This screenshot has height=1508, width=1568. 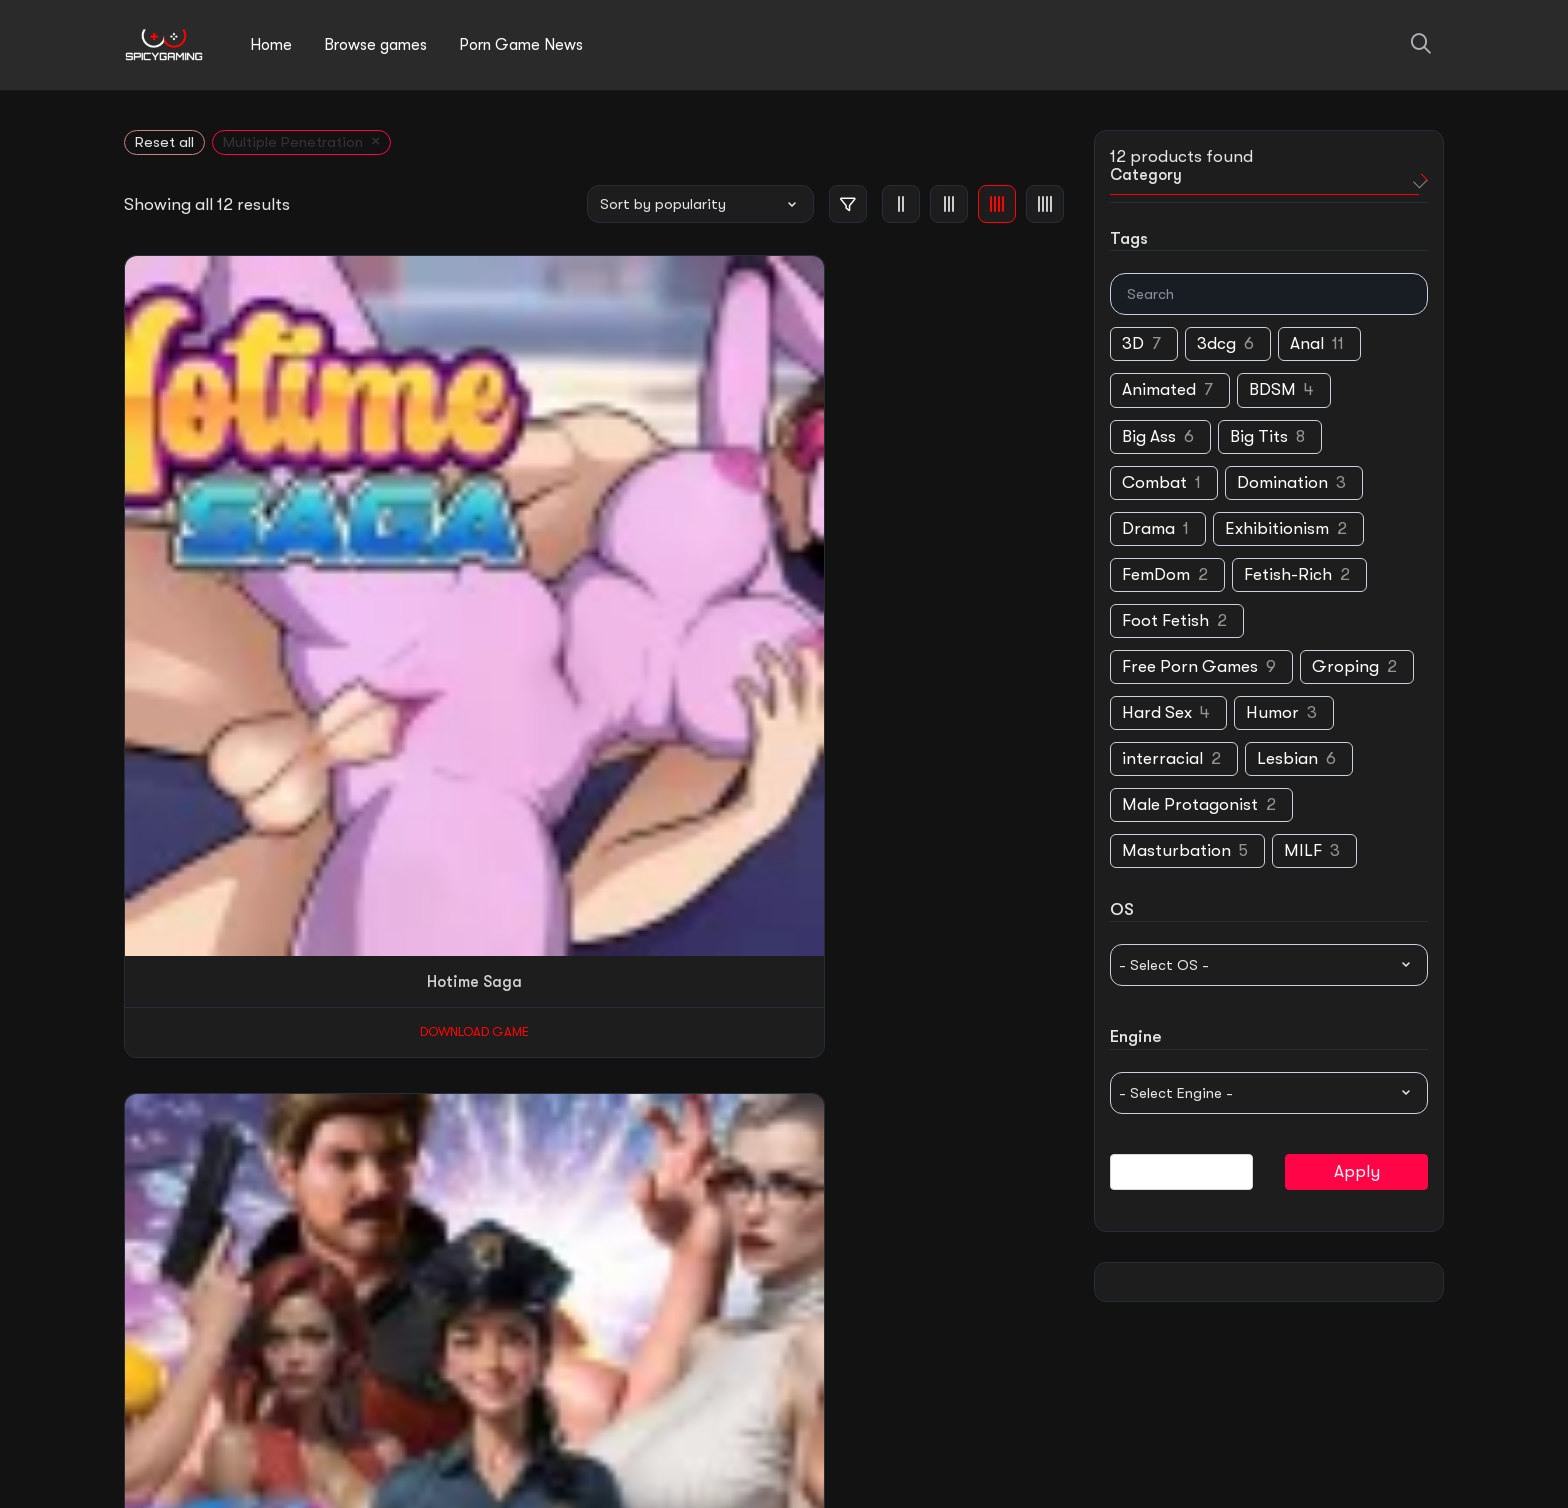 What do you see at coordinates (1133, 345) in the screenshot?
I see `3D` at bounding box center [1133, 345].